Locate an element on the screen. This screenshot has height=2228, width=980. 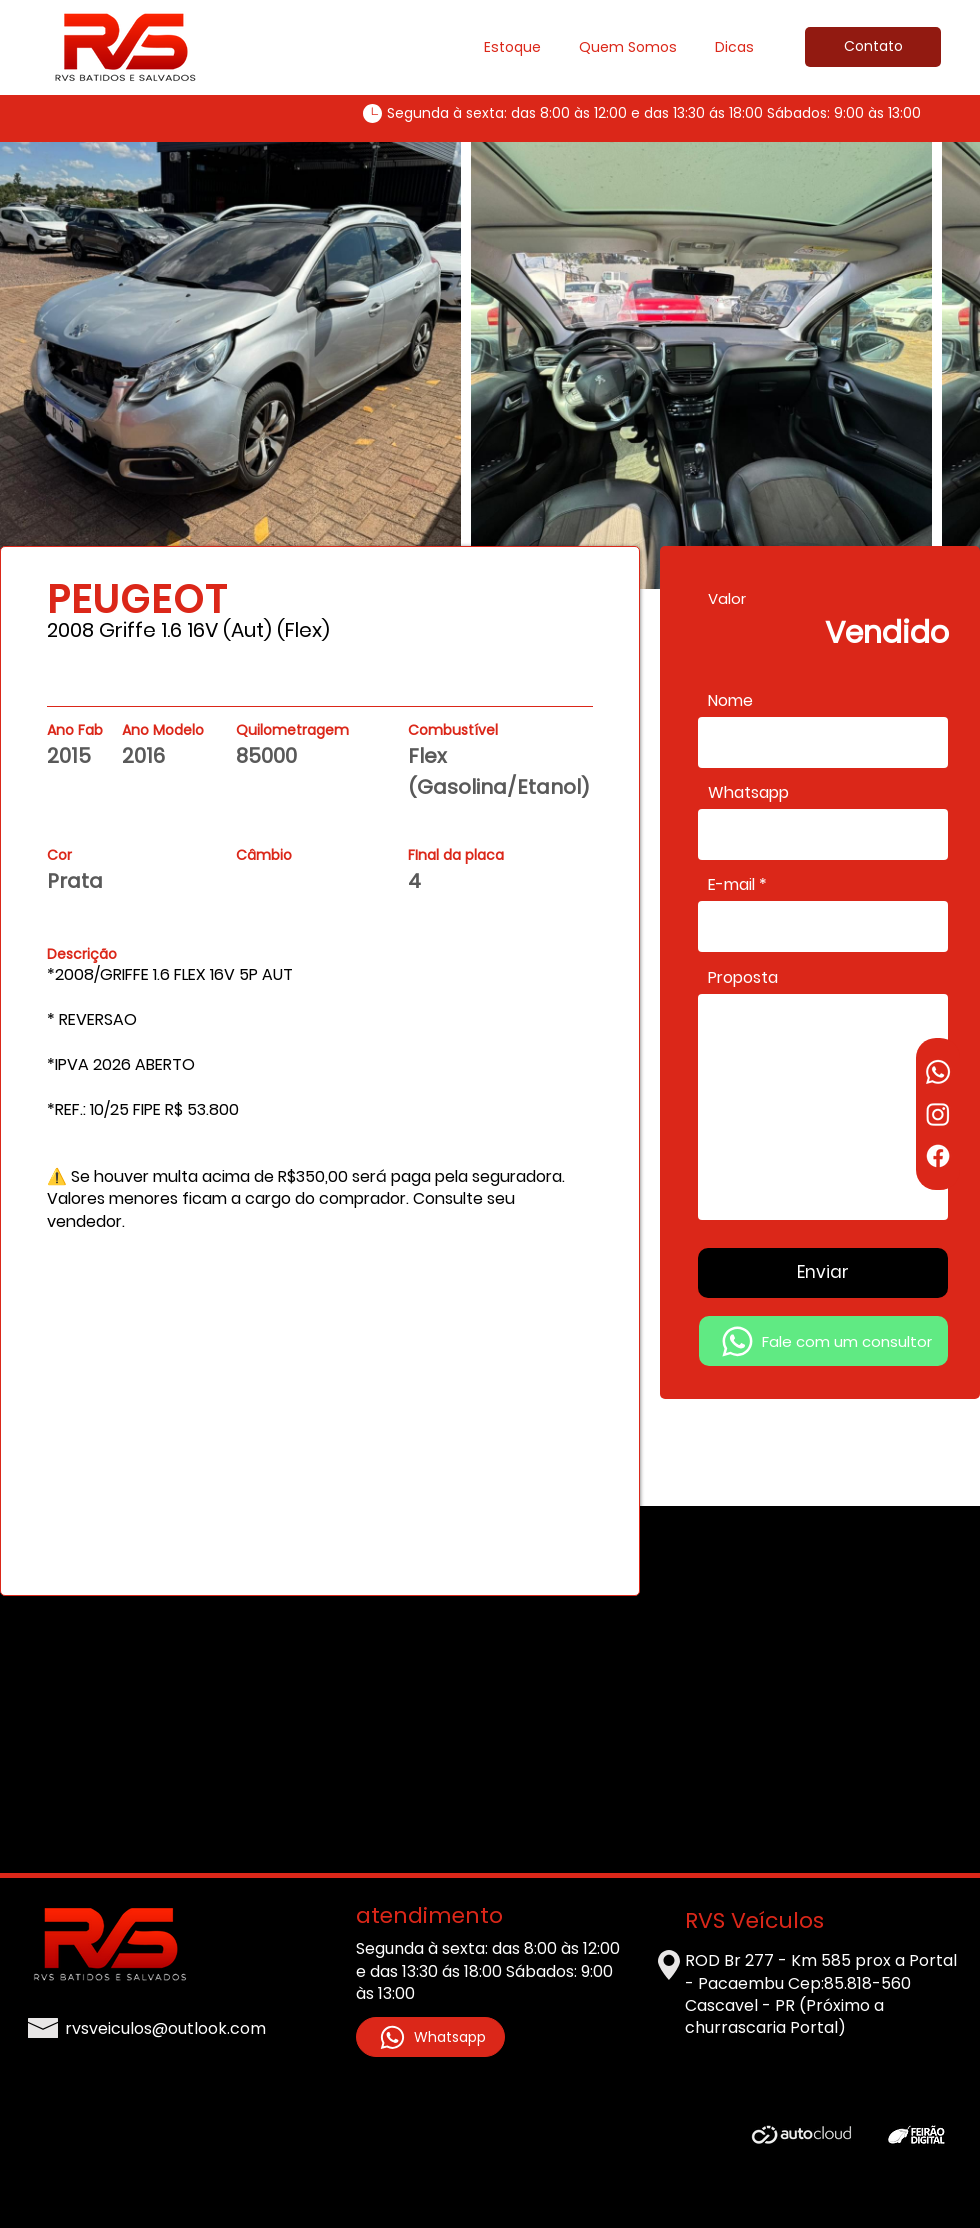
Proposta is located at coordinates (743, 978).